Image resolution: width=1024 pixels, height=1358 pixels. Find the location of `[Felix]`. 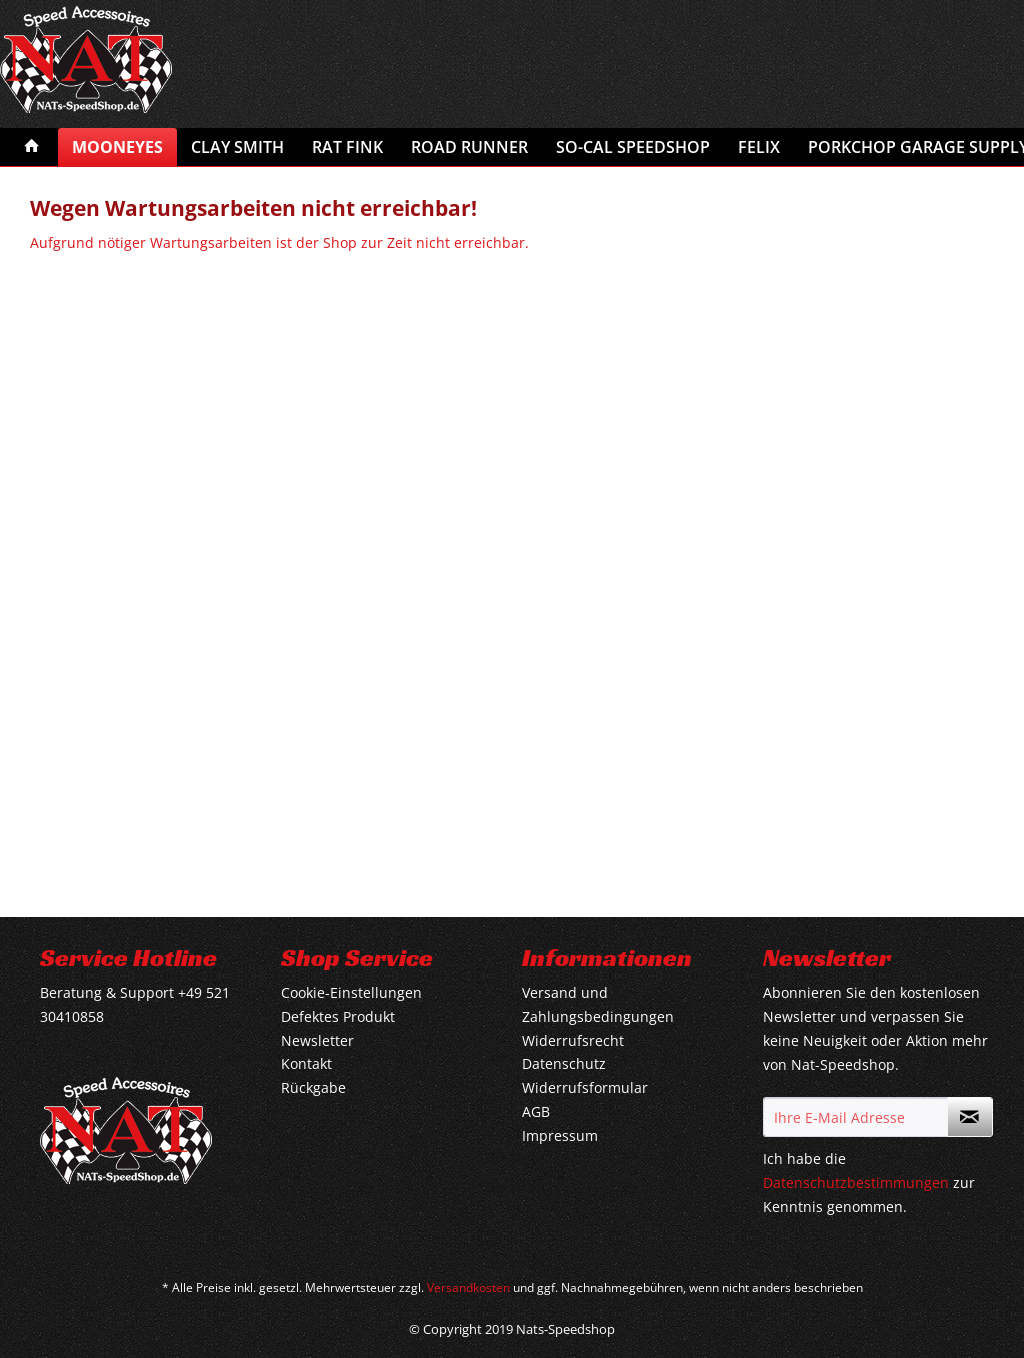

[Felix] is located at coordinates (759, 147).